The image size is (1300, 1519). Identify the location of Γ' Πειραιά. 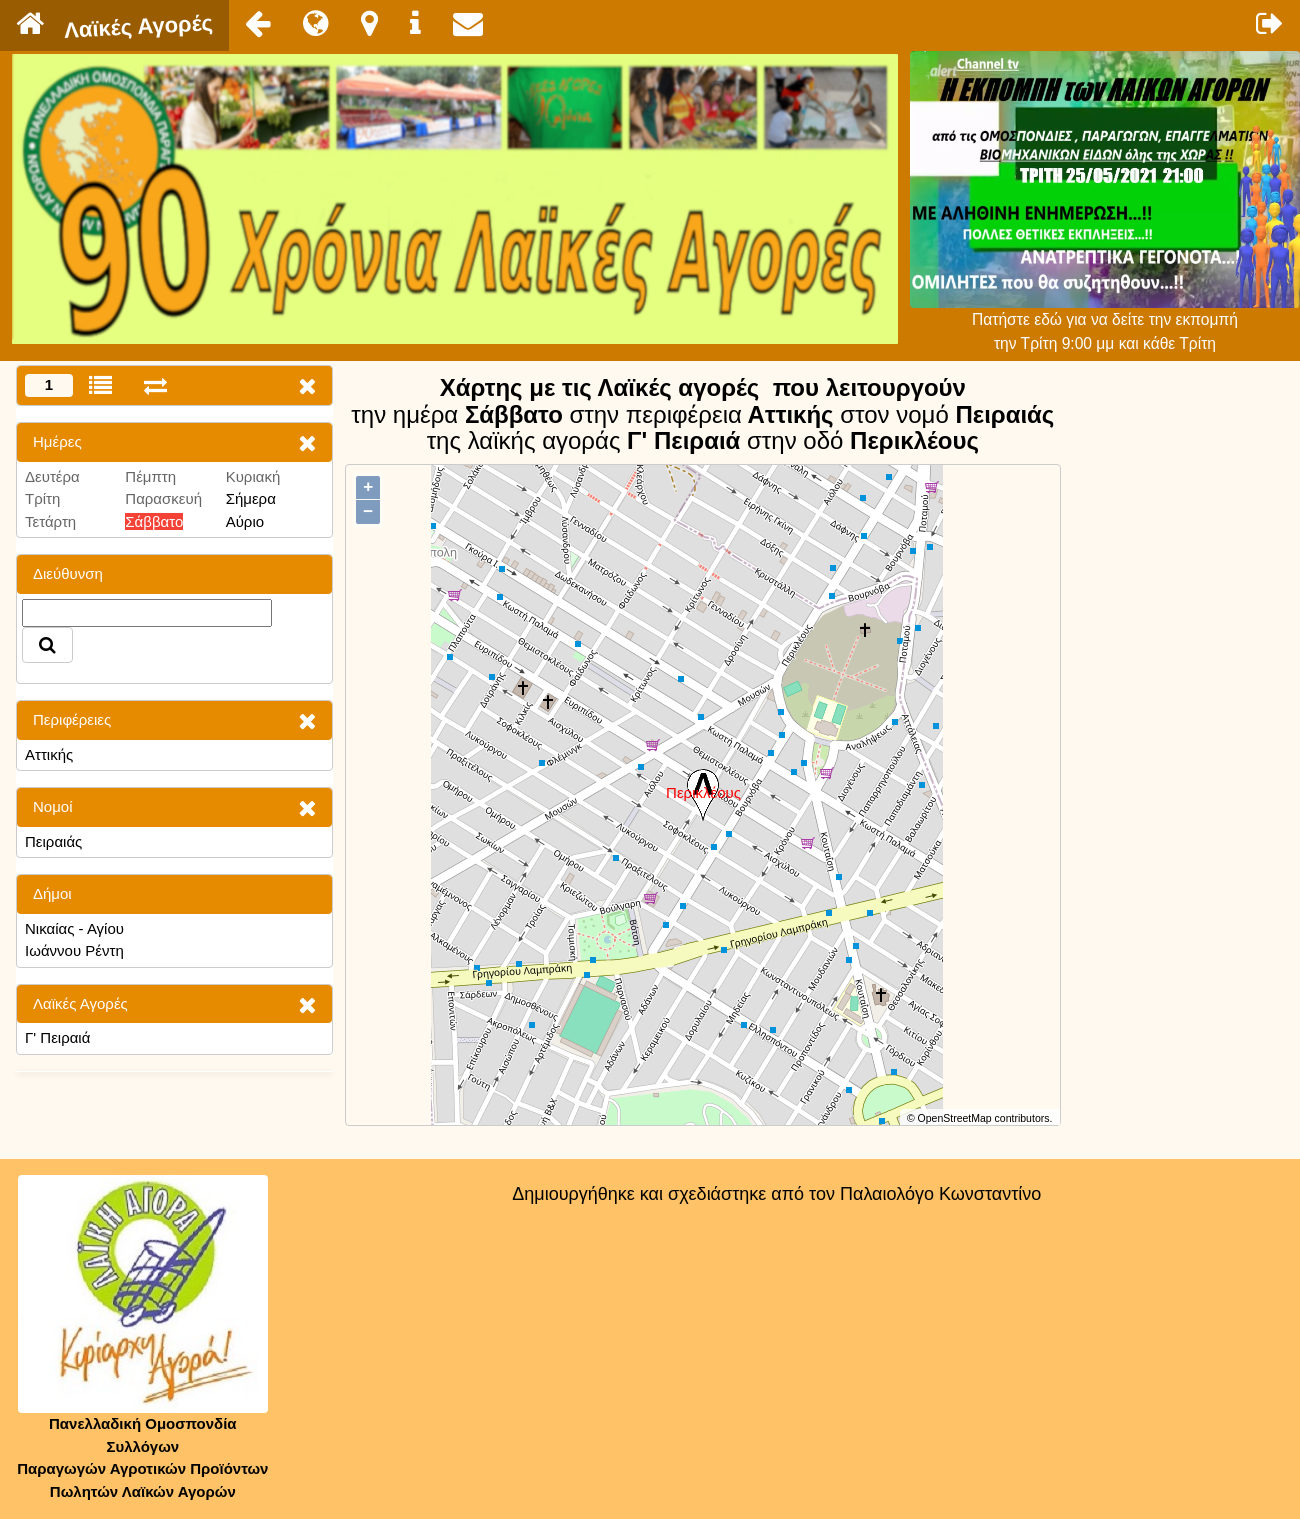
(57, 1037).